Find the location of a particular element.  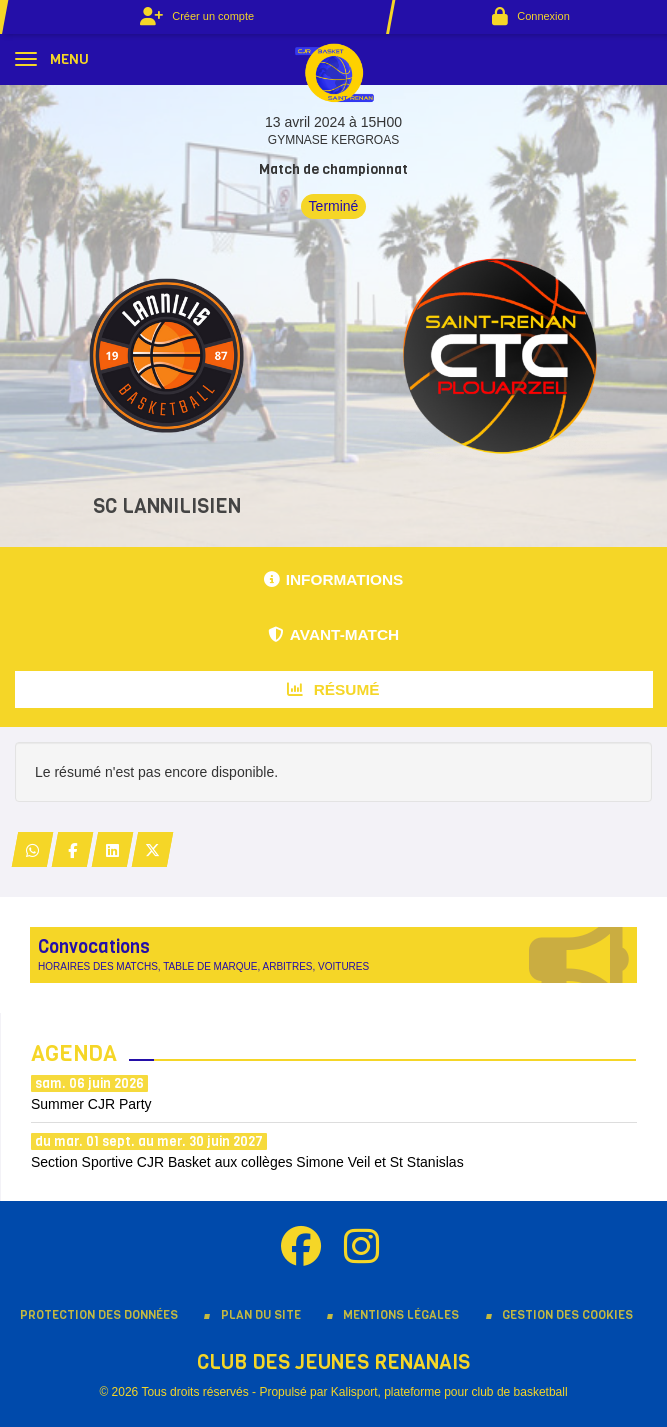

Avant-match is located at coordinates (333, 634).